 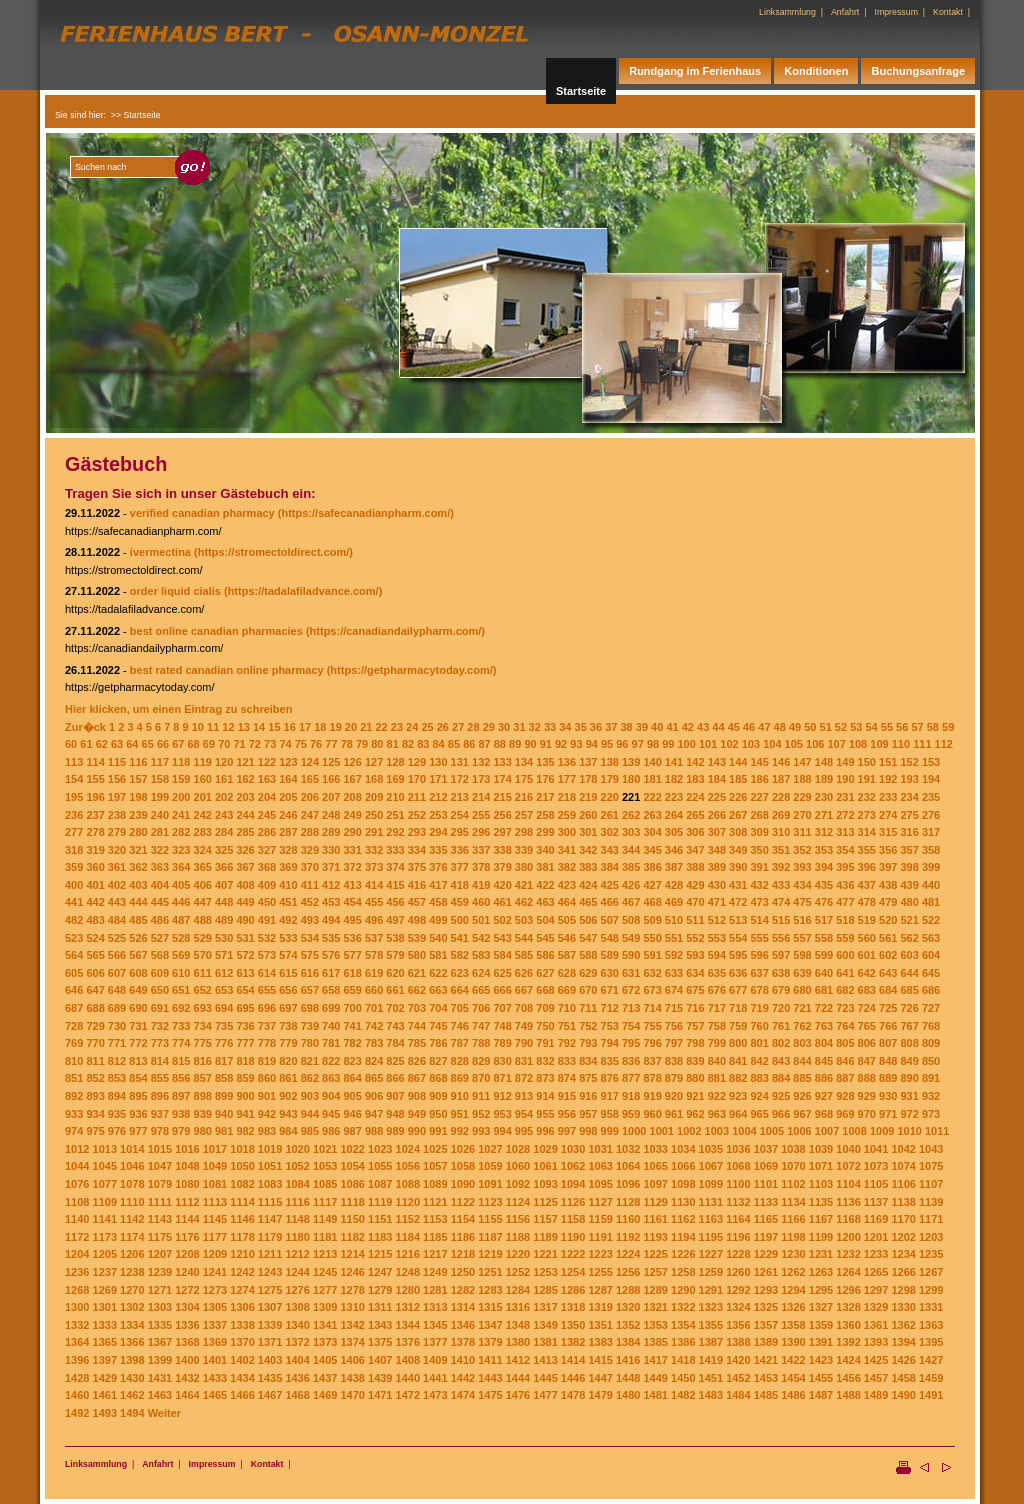 I want to click on 787, so click(x=460, y=1043).